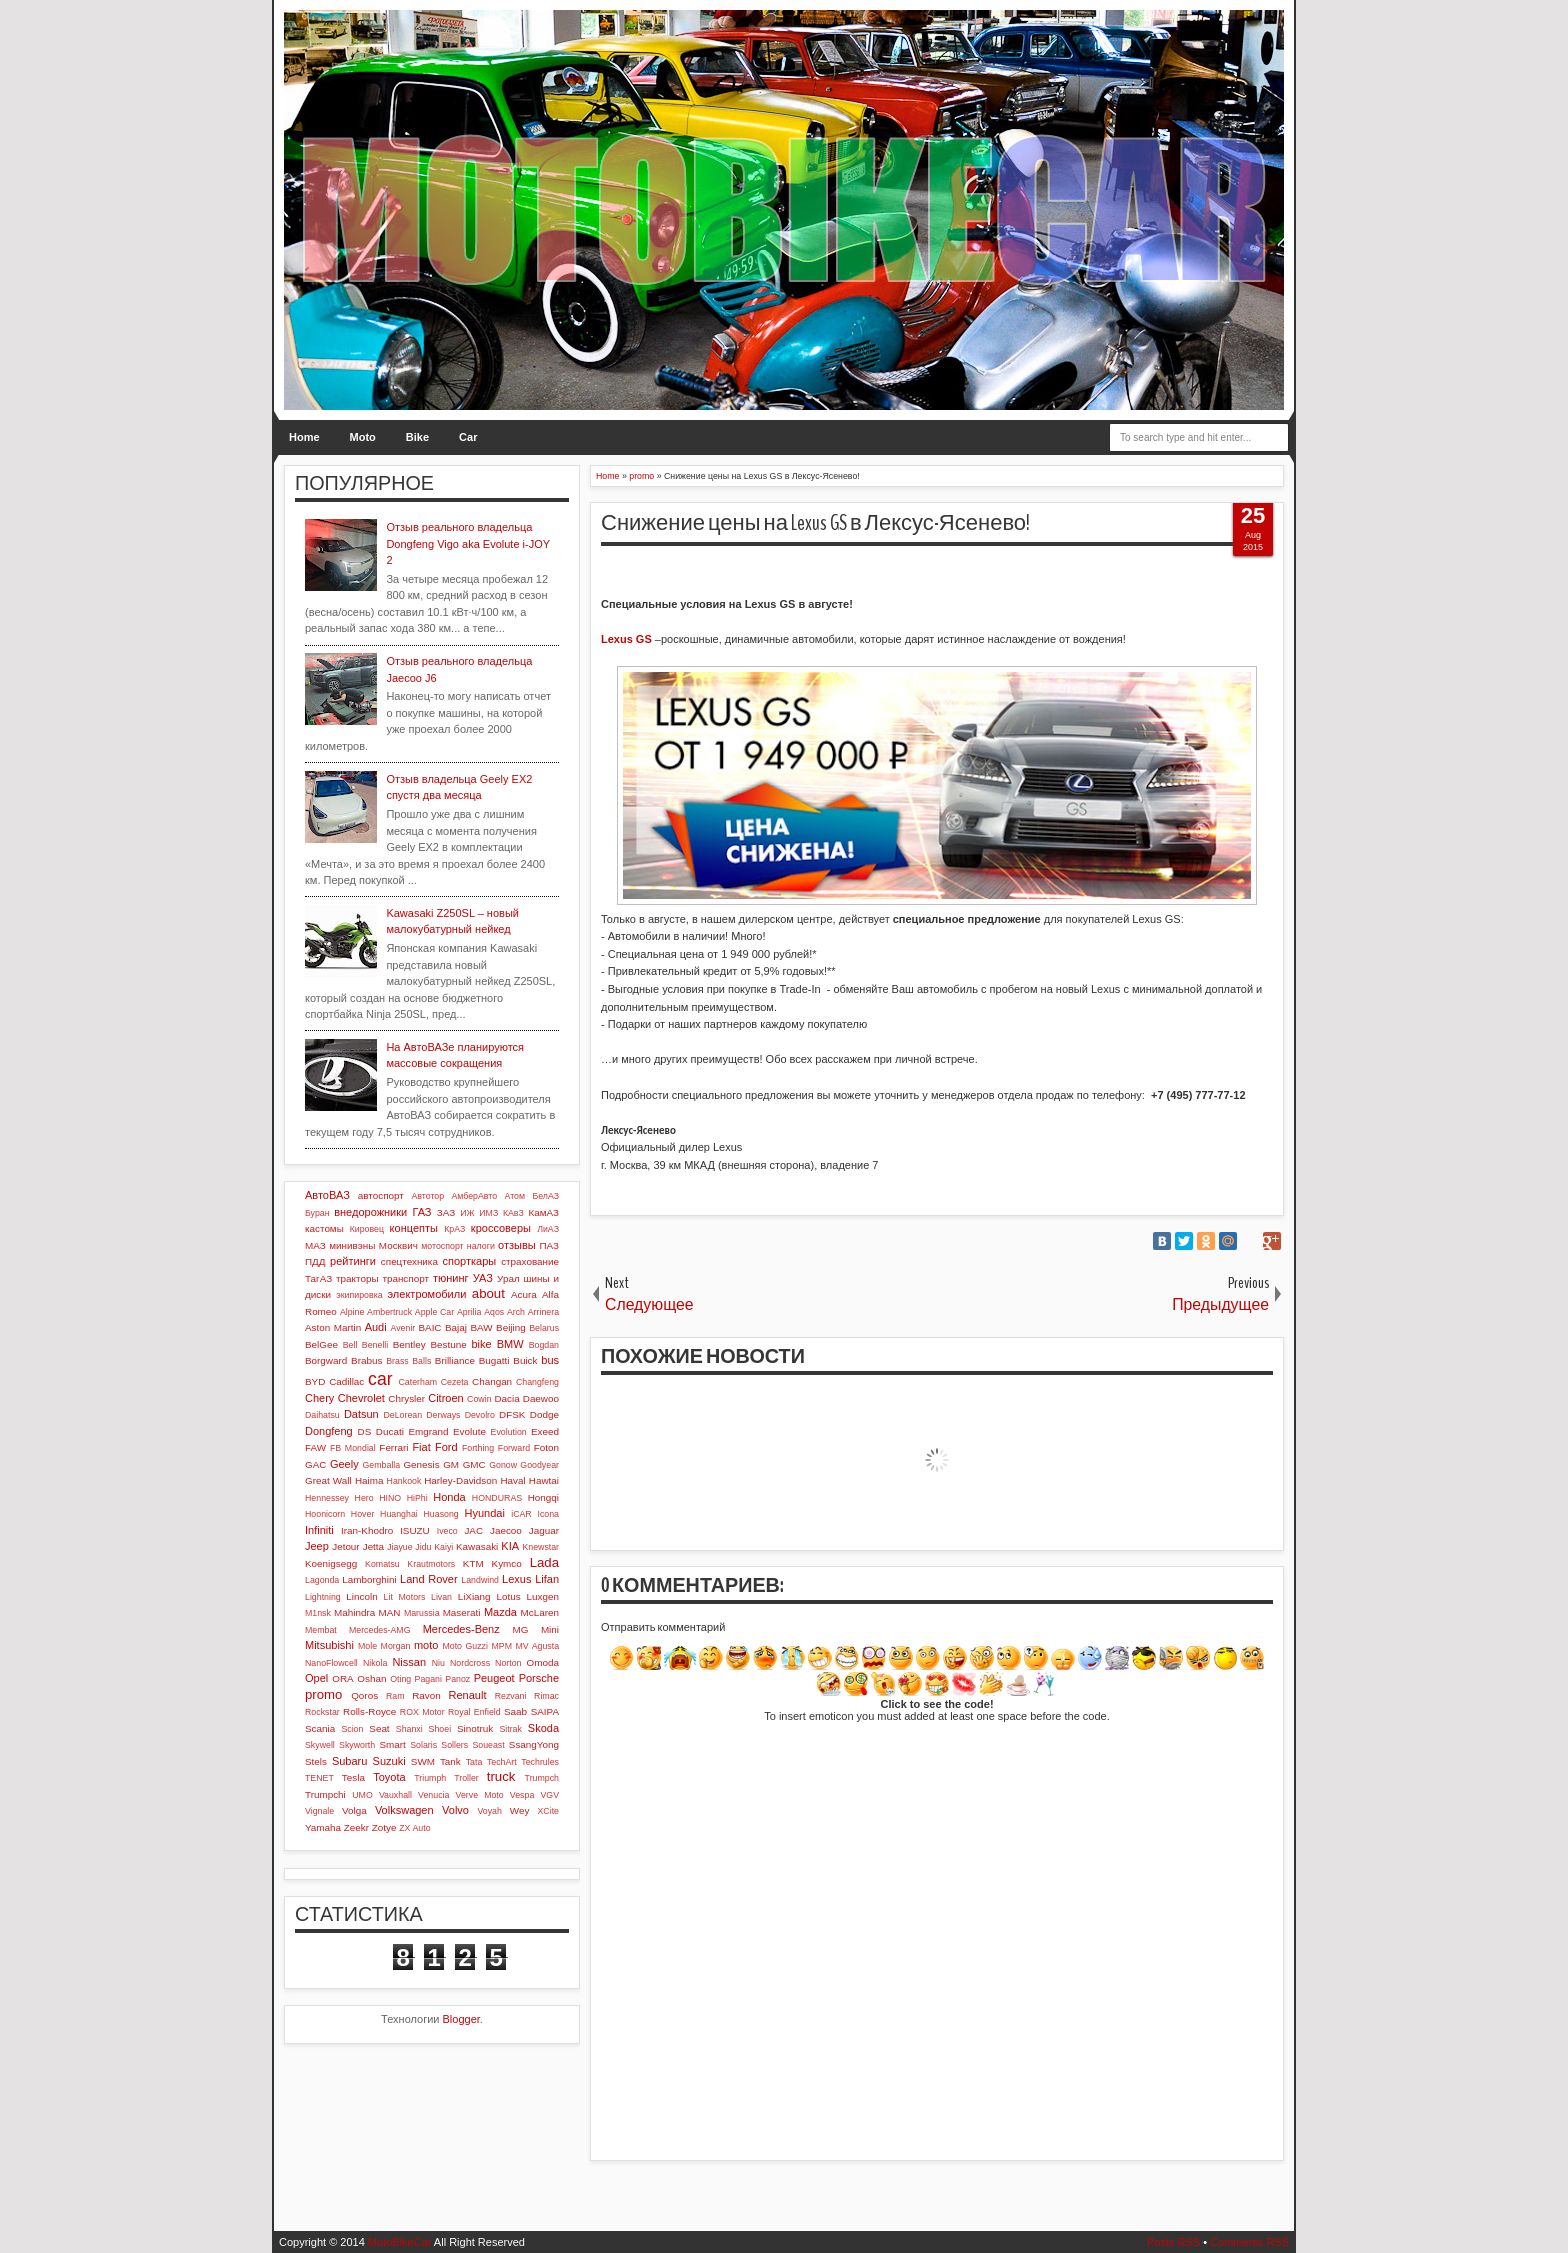 The height and width of the screenshot is (2253, 1568). I want to click on Урал, so click(508, 1278).